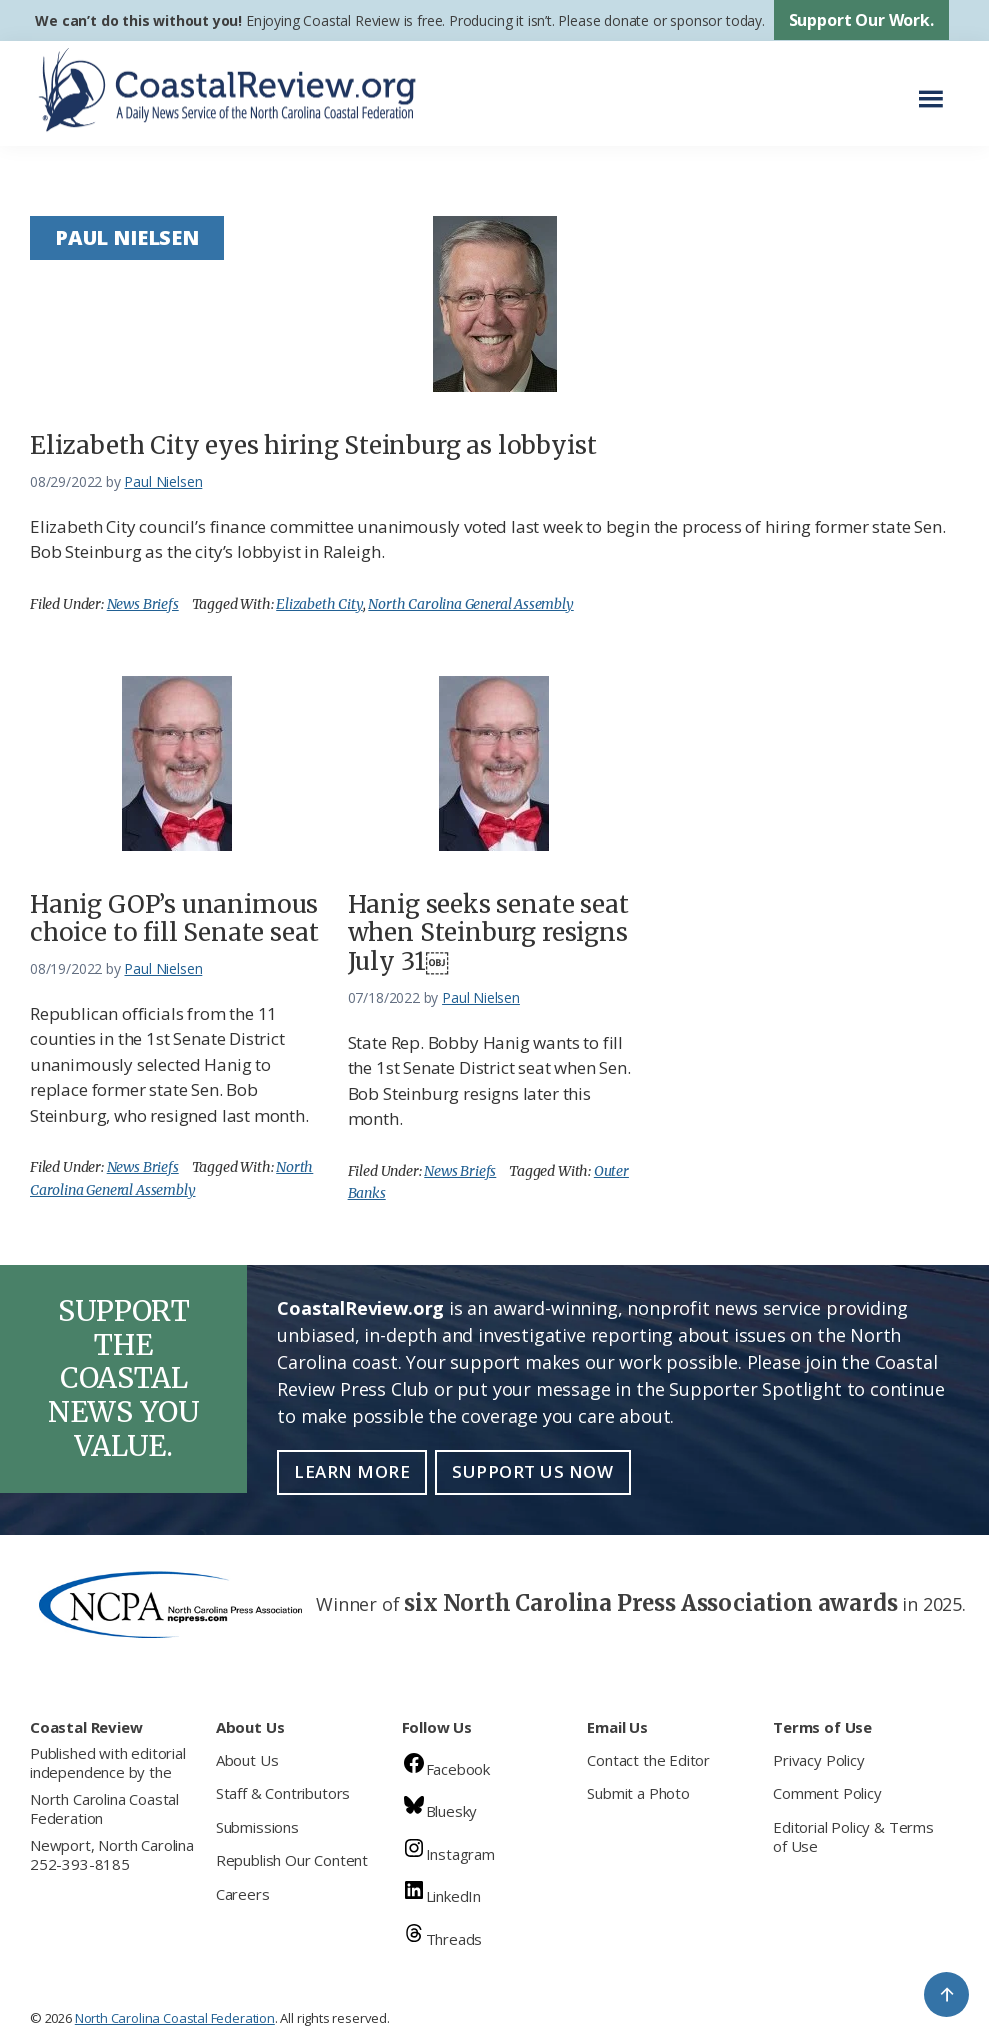 Image resolution: width=989 pixels, height=2037 pixels. Describe the element at coordinates (104, 1809) in the screenshot. I see `North Carolina Coastal Federation` at that location.